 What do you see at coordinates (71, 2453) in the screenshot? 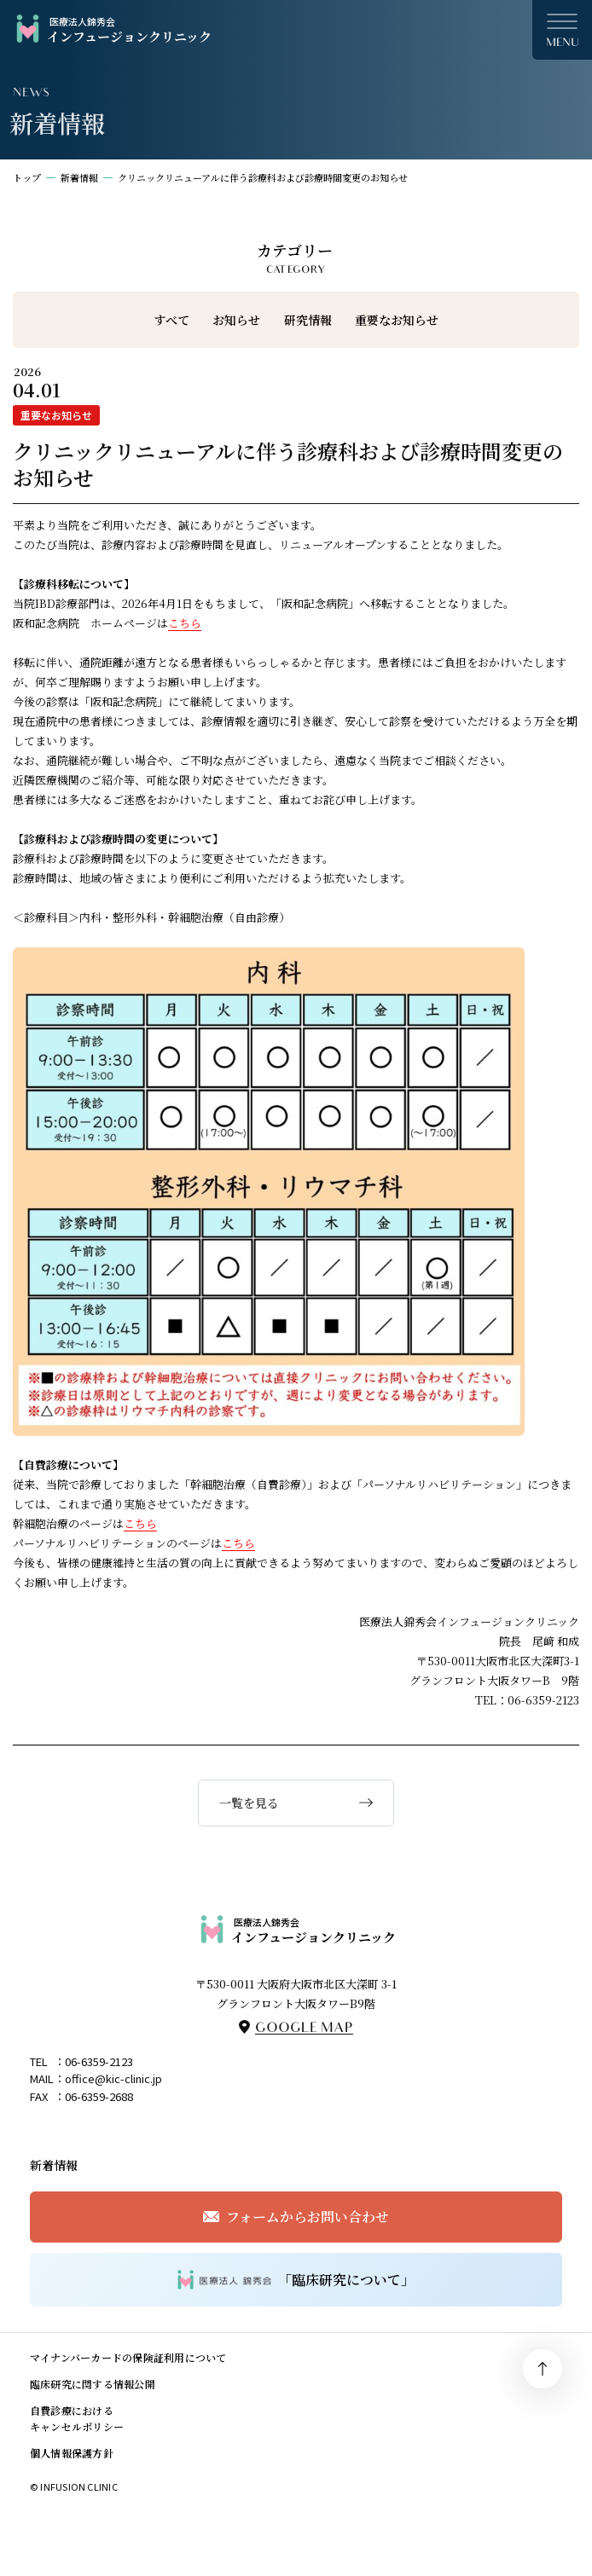
I see `個人情報保護方針` at bounding box center [71, 2453].